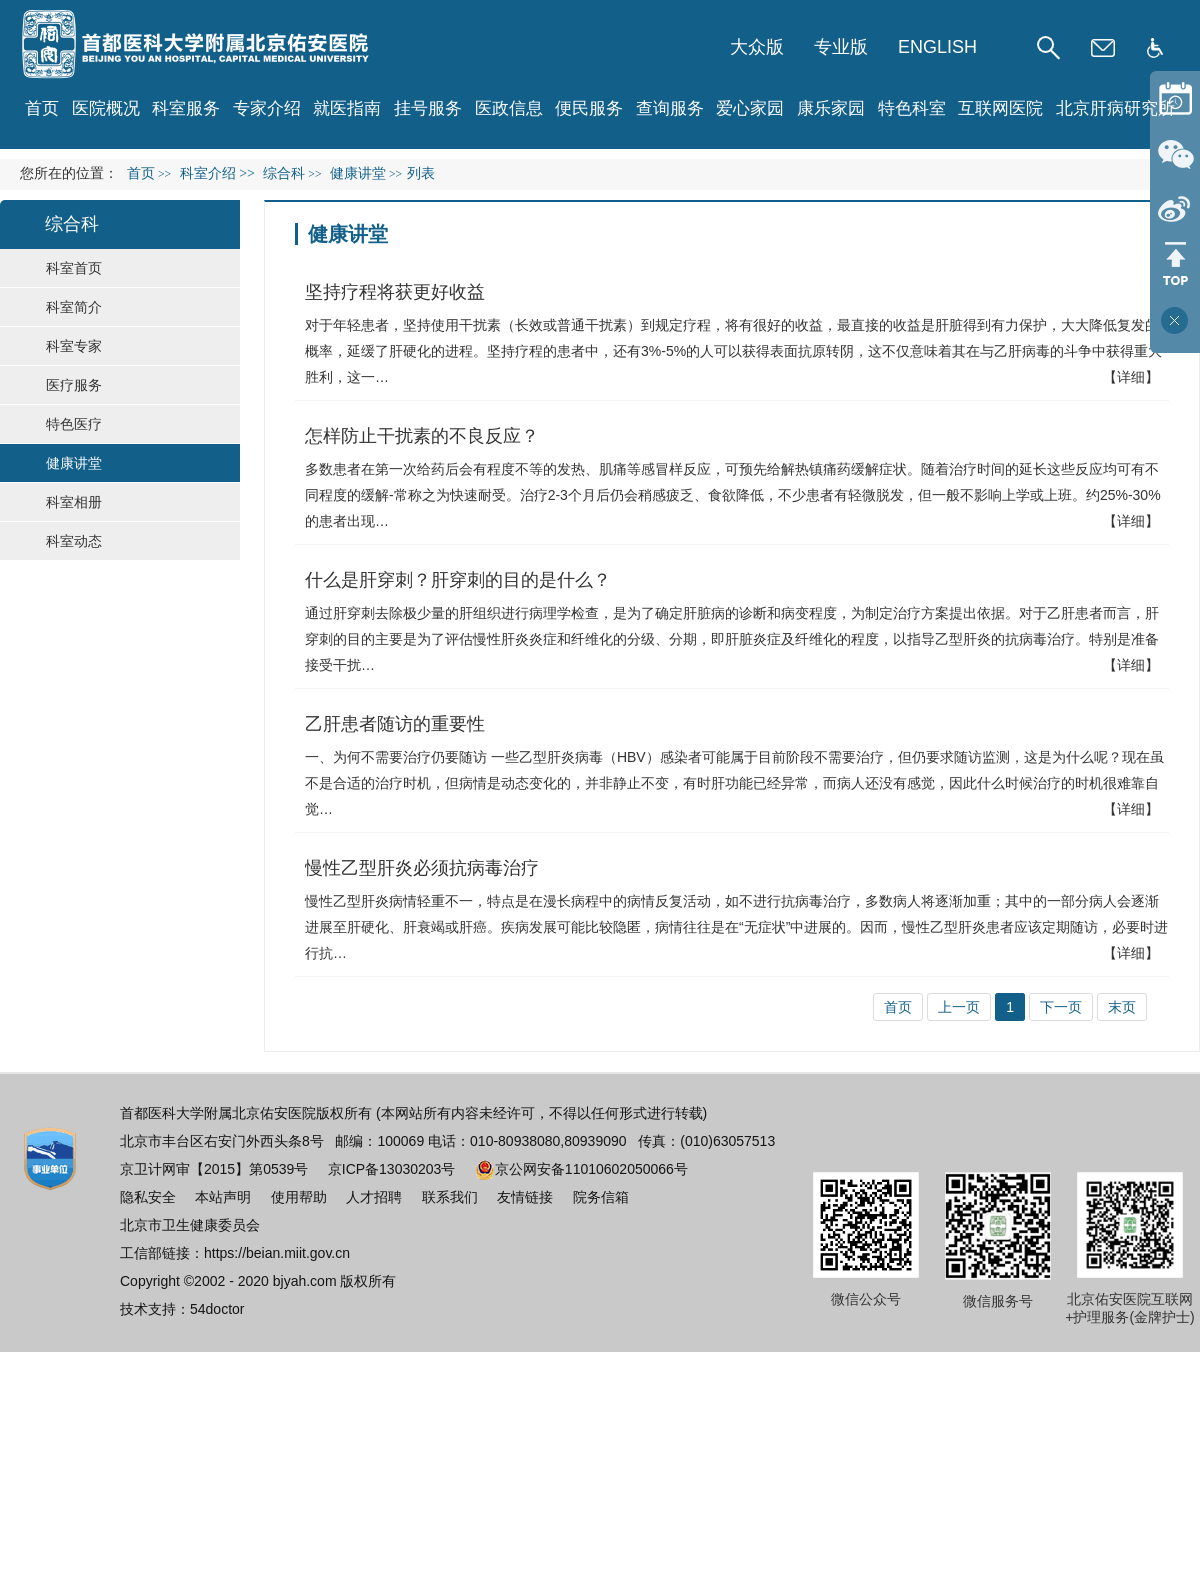  Describe the element at coordinates (422, 868) in the screenshot. I see `慢性乙型肝炎必须抗病毒治疗` at that location.